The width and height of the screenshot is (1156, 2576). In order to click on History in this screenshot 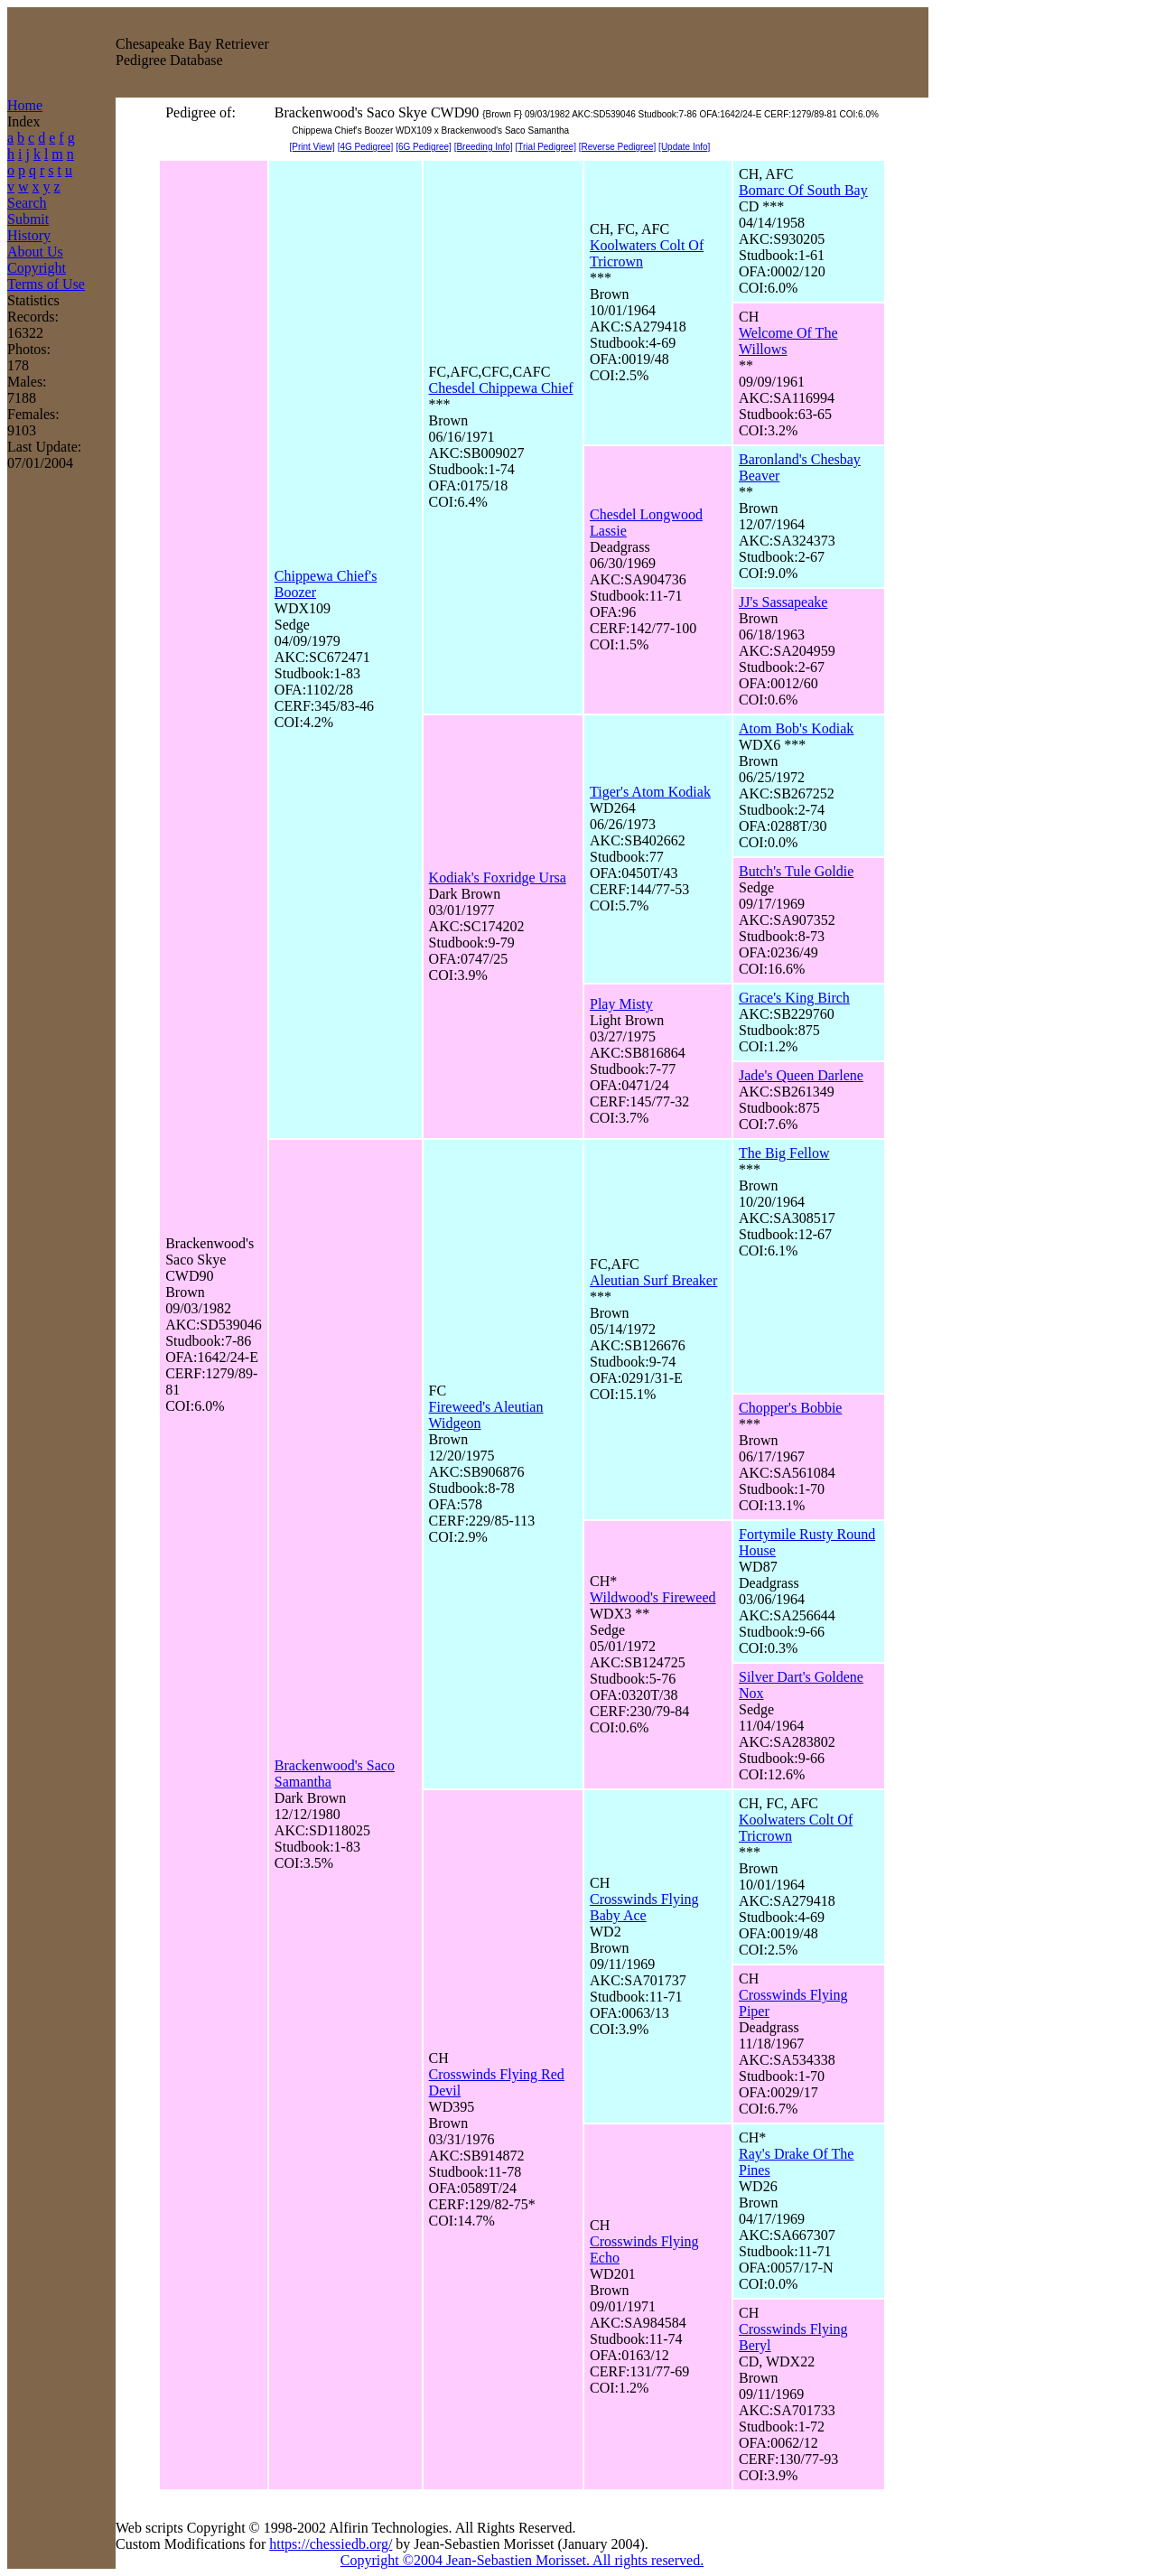, I will do `click(29, 235)`.